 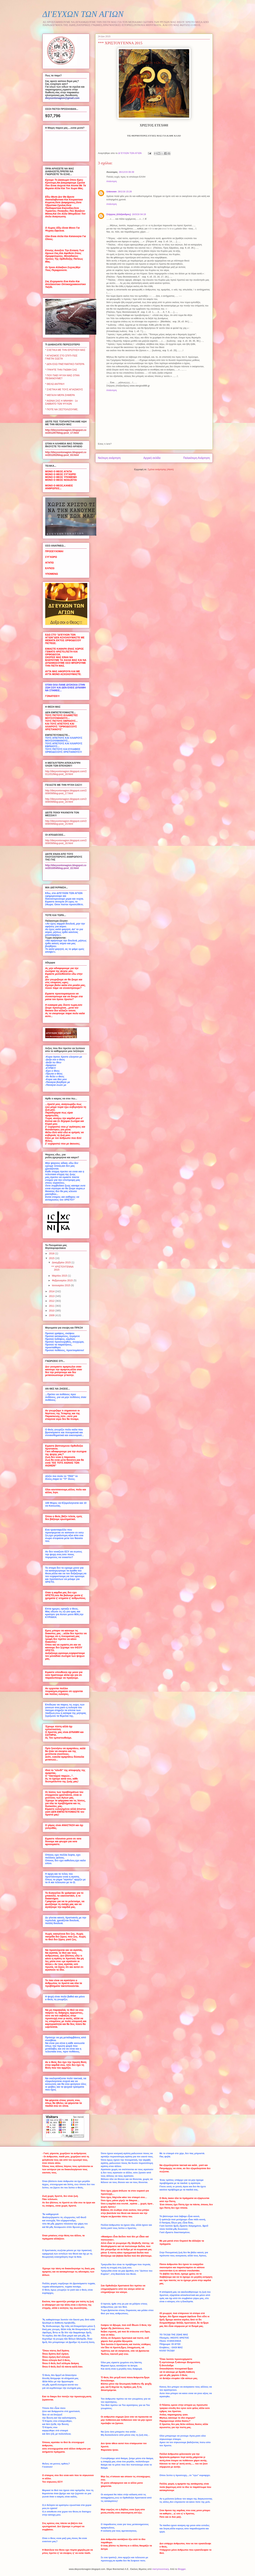 I want to click on Blogger, so click(x=181, y=2569).